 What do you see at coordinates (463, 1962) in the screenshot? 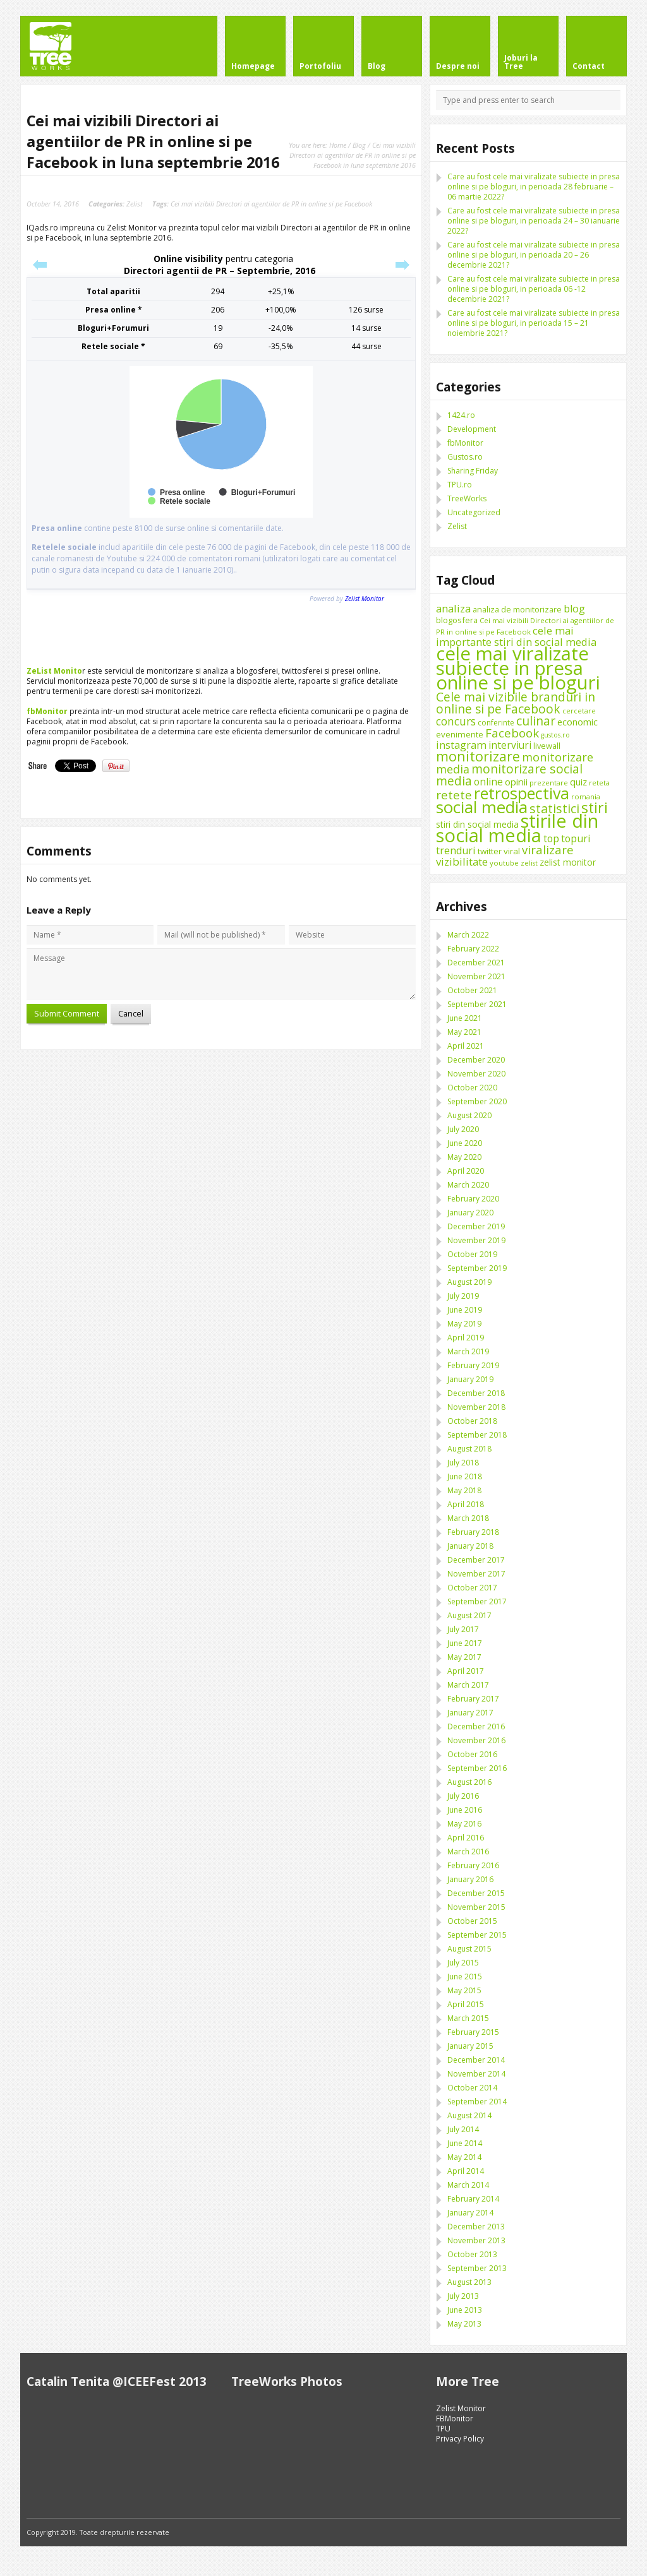
I see `July 2015` at bounding box center [463, 1962].